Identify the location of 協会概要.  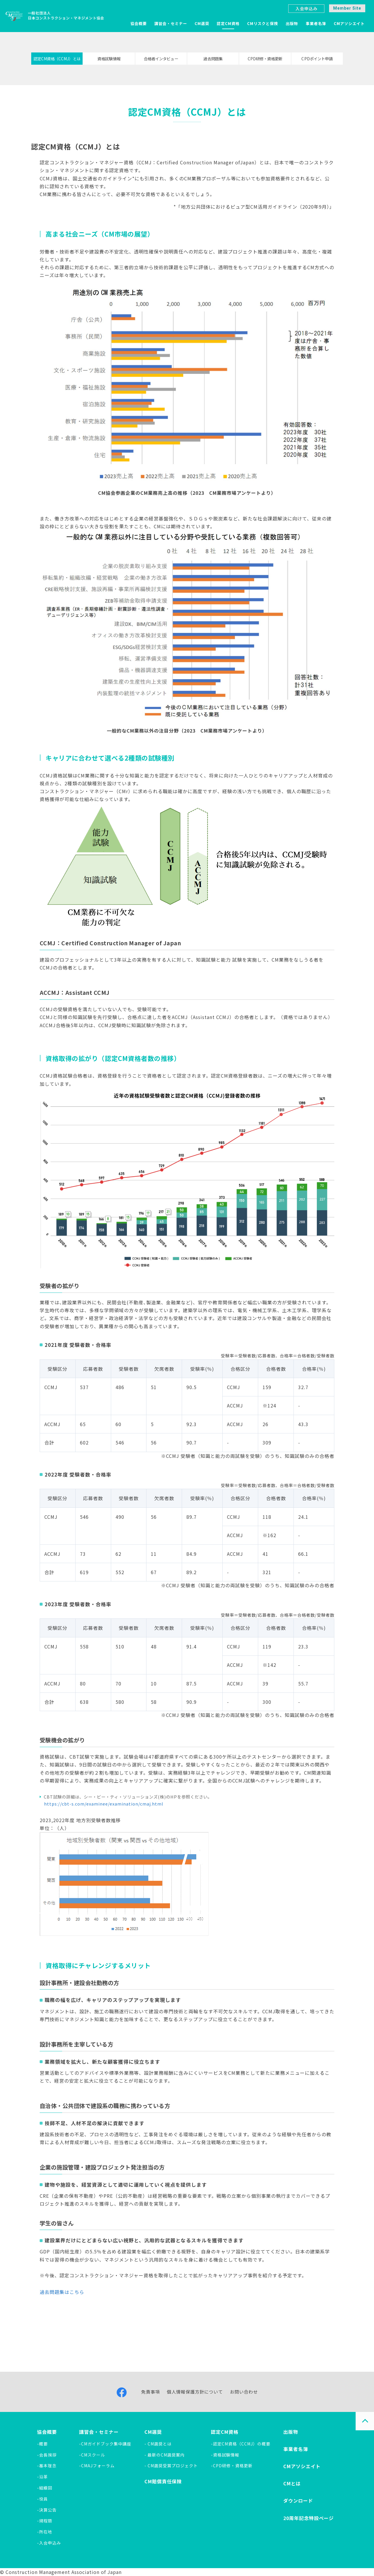
(138, 23).